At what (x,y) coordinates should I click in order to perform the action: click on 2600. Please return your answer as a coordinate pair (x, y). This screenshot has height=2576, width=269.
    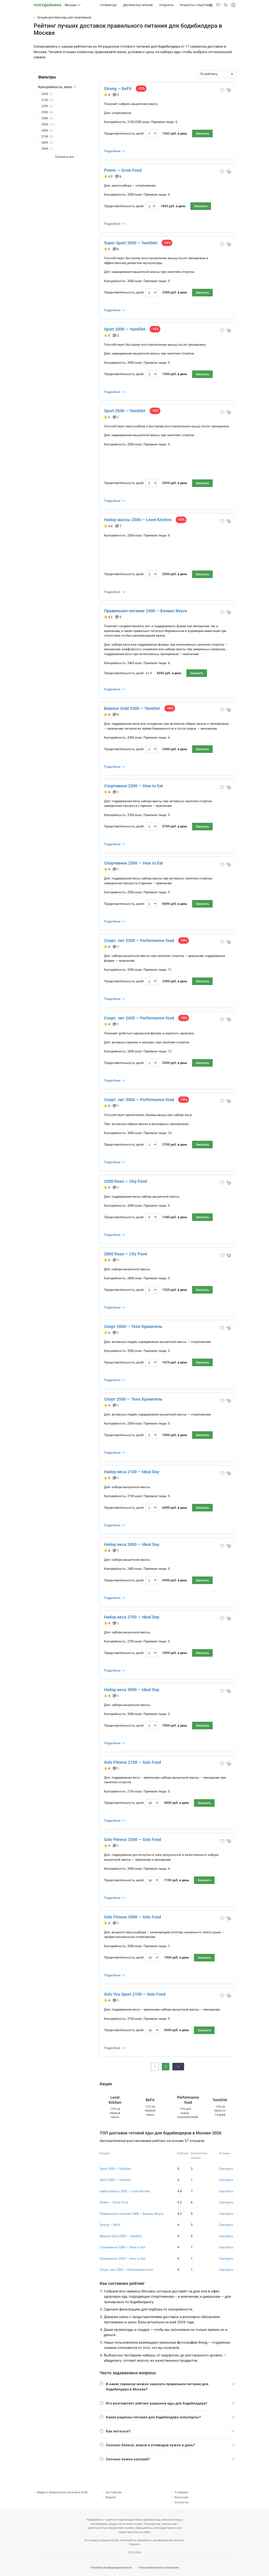
    Looking at the image, I should click on (44, 130).